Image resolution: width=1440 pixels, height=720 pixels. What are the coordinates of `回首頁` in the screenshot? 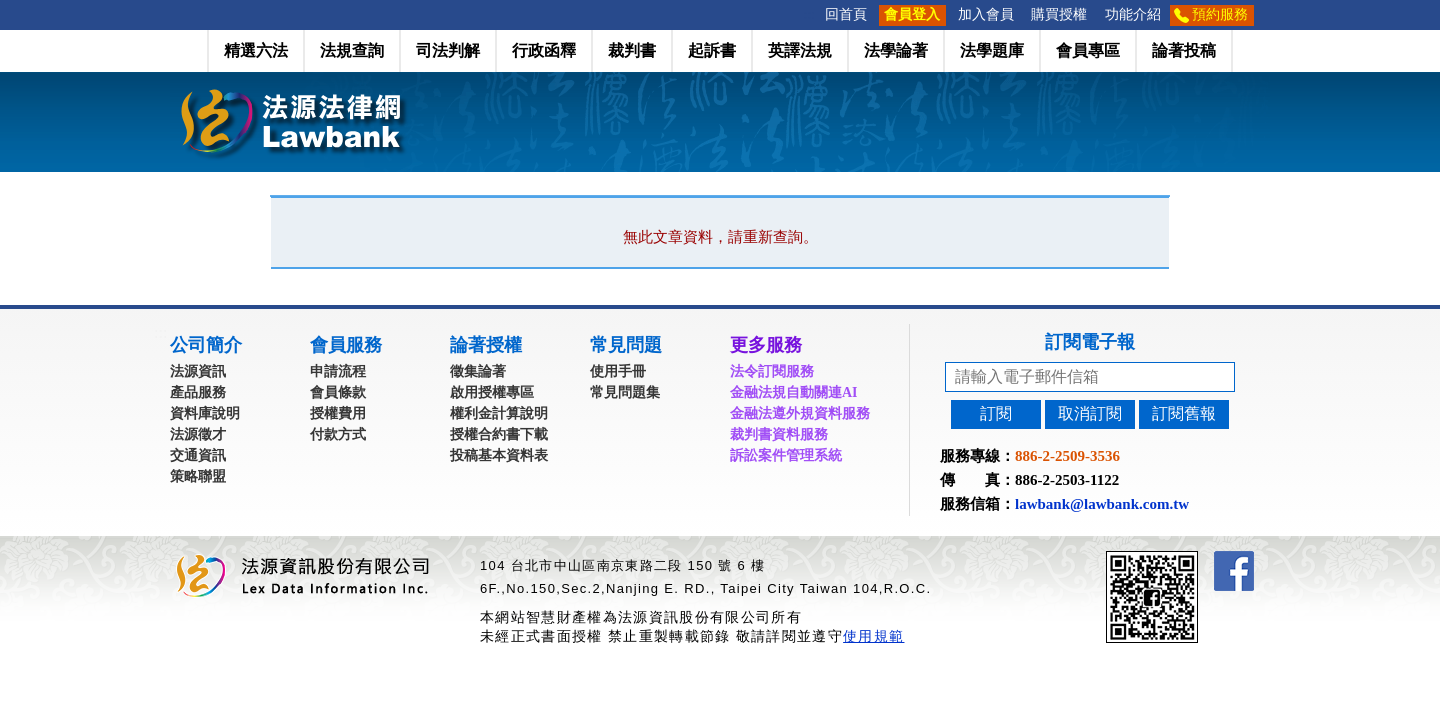 It's located at (846, 14).